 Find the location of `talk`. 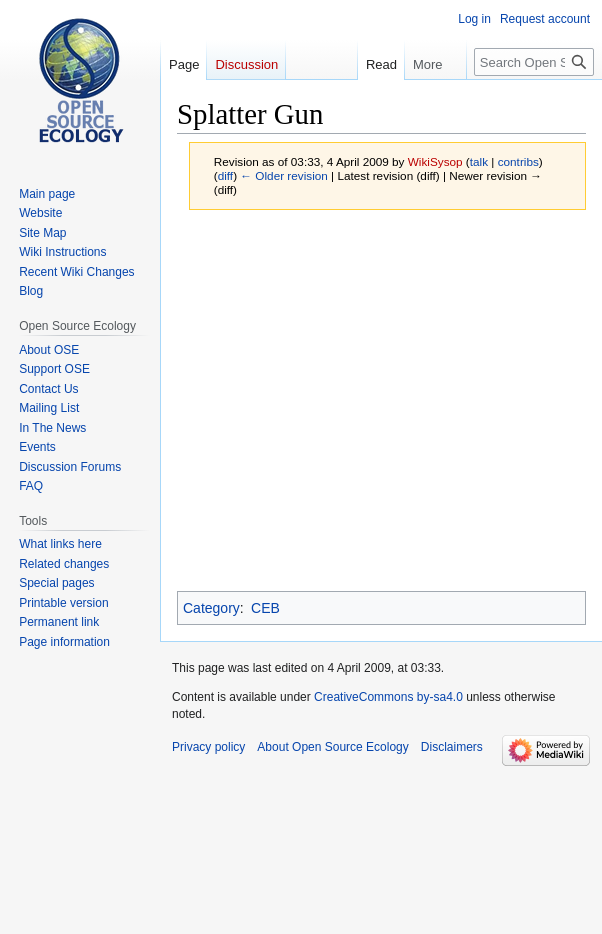

talk is located at coordinates (479, 161).